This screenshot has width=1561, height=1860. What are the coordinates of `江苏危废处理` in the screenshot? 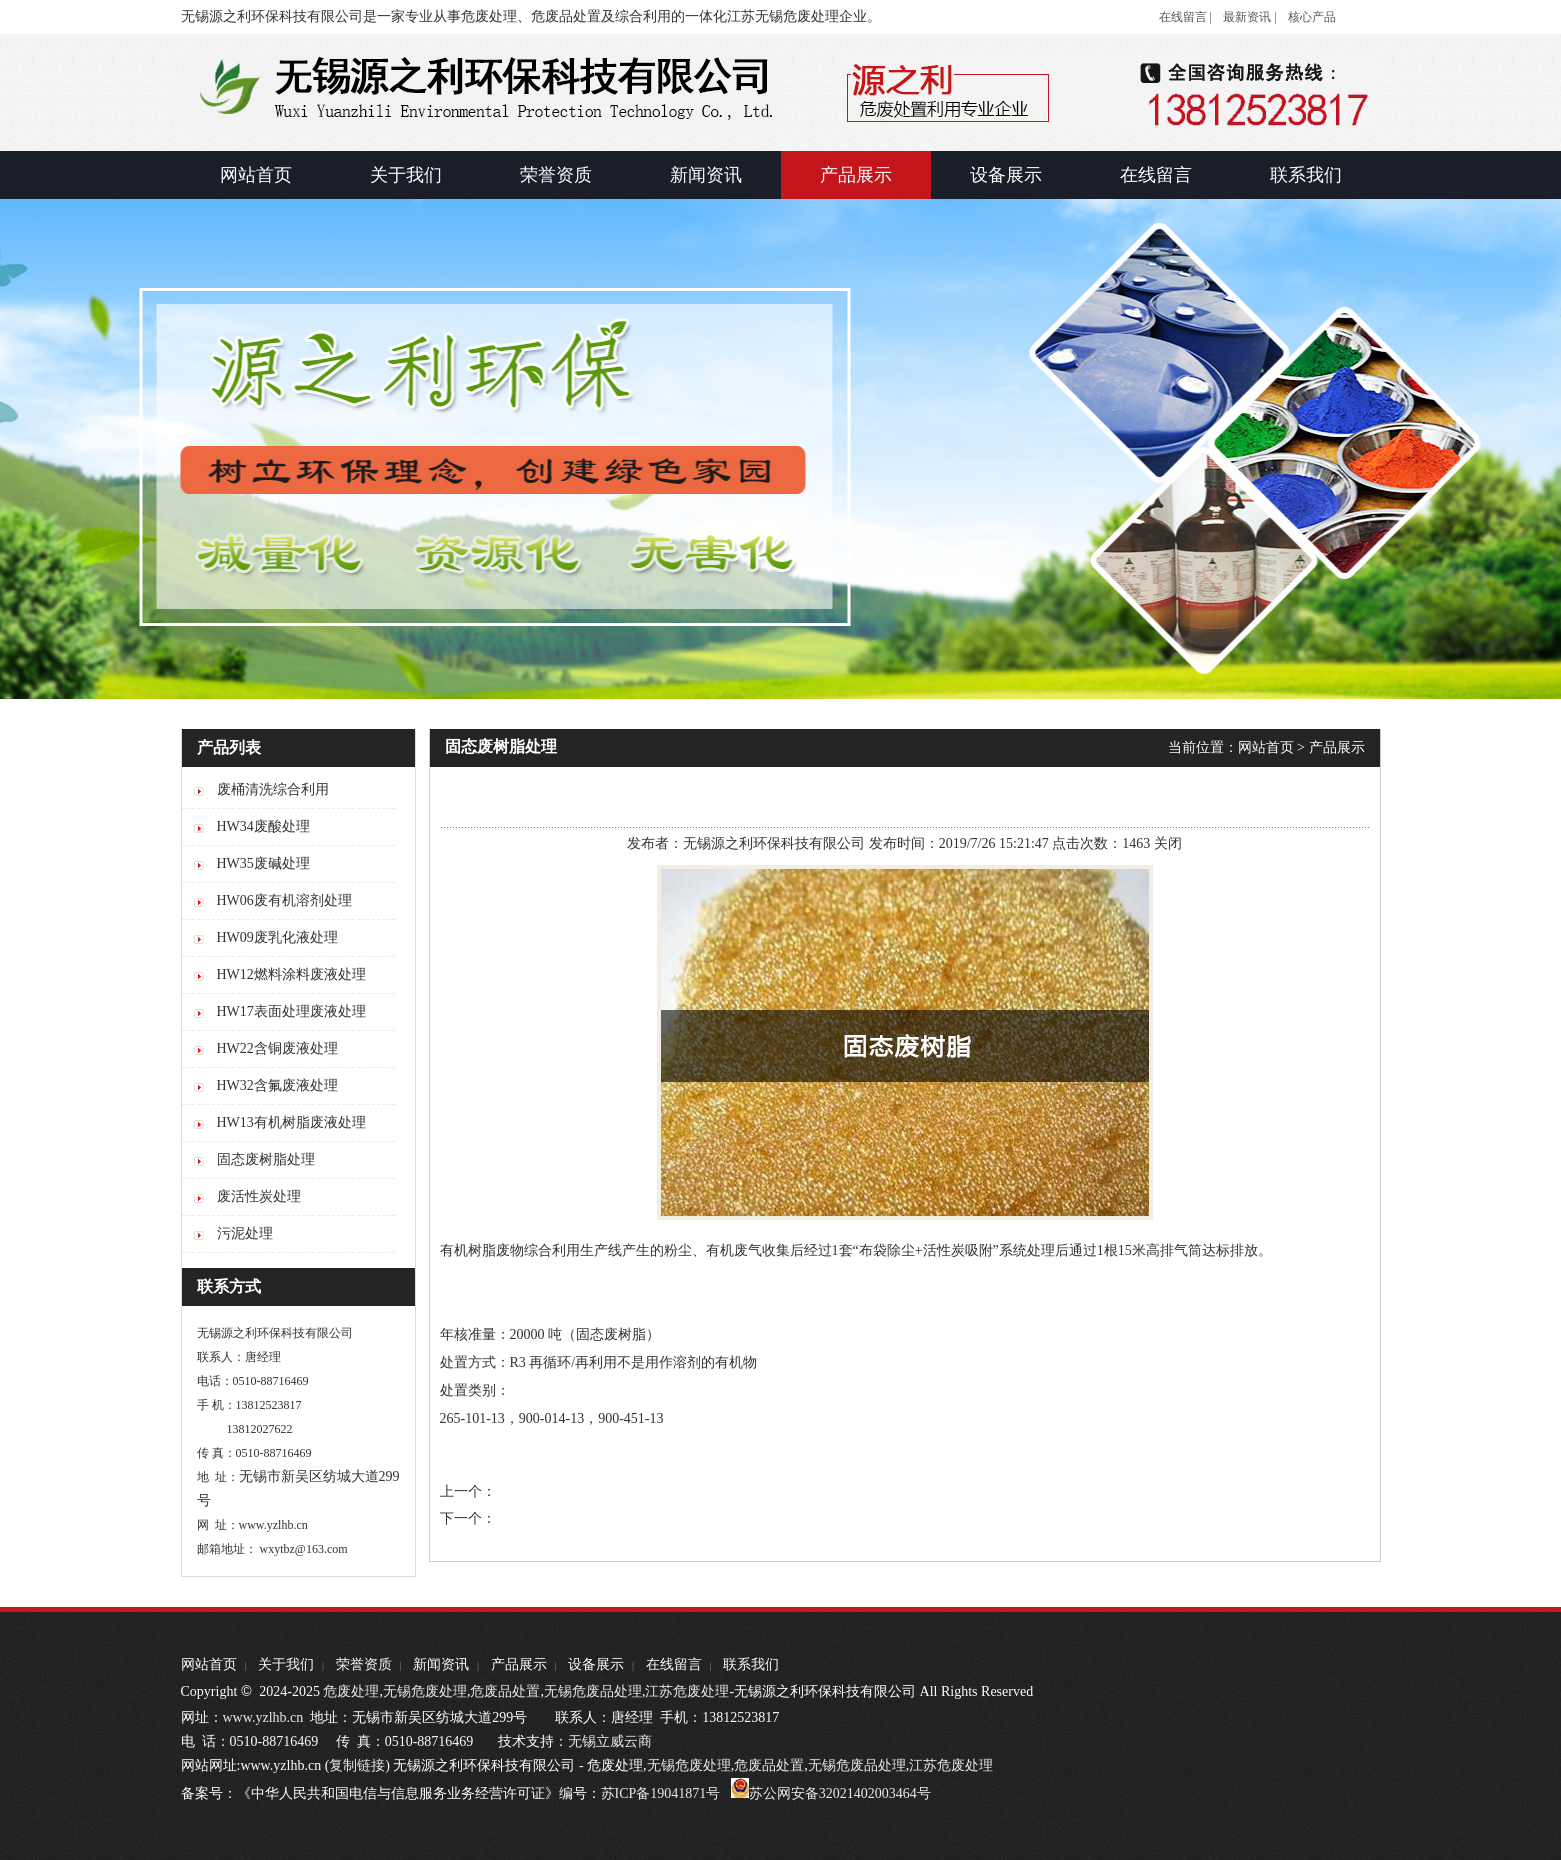 It's located at (687, 1691).